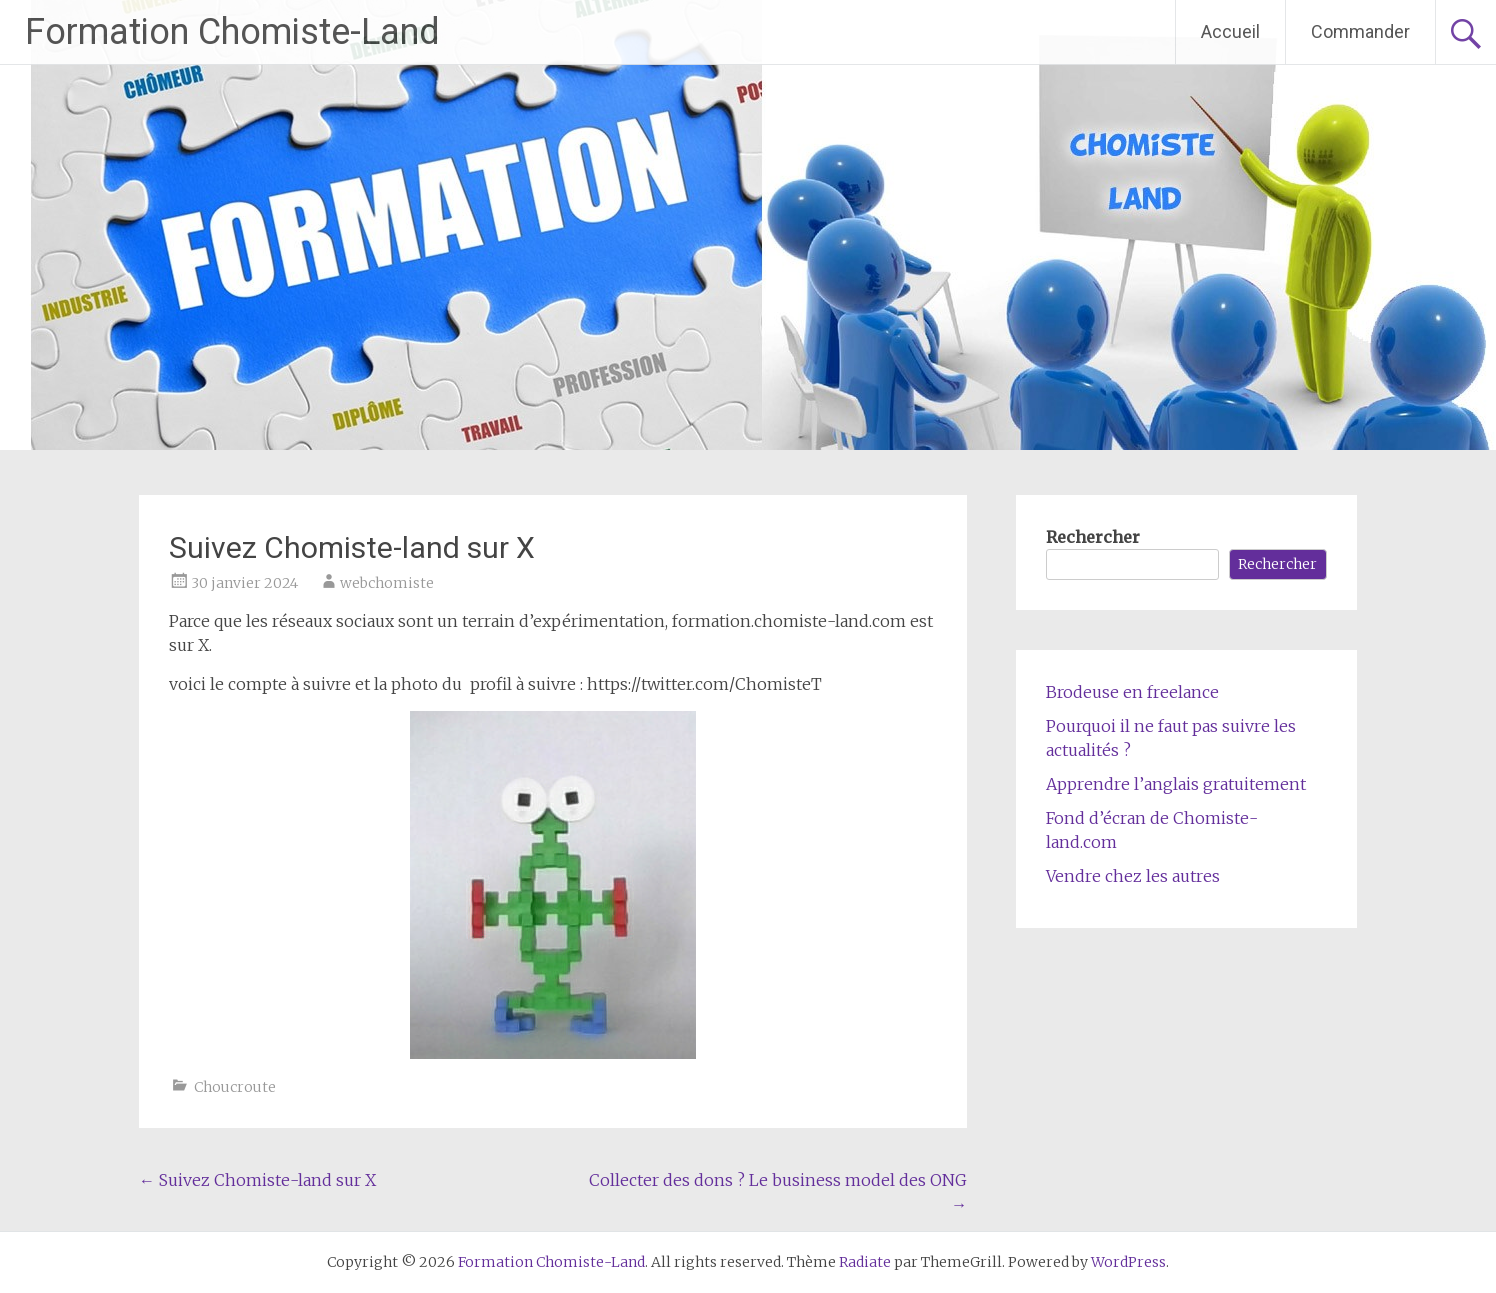  I want to click on Suivez Chomiste-land sur X, so click(257, 1180).